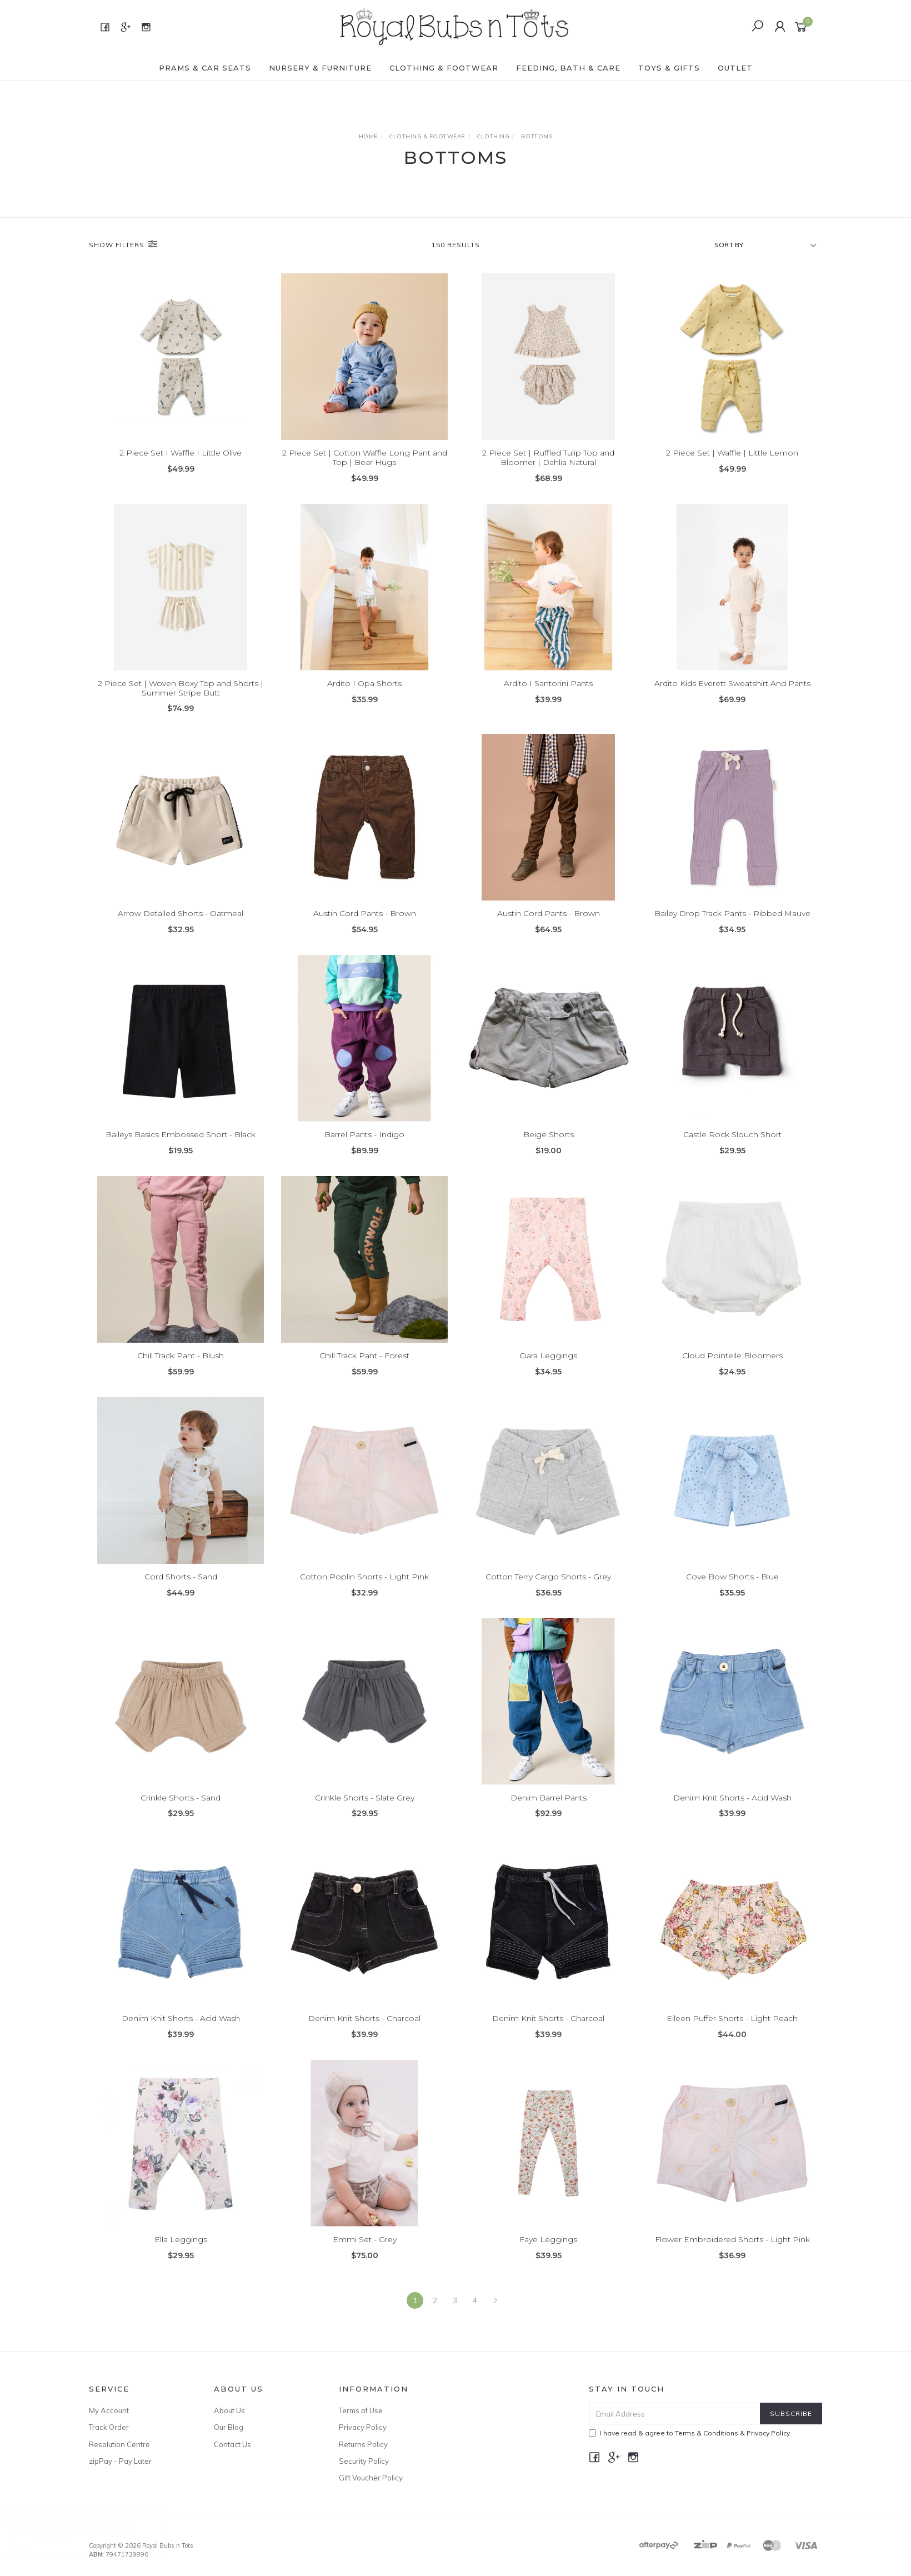 This screenshot has width=911, height=2576. Describe the element at coordinates (732, 2035) in the screenshot. I see `Eileen Puffer Shorts - Light Peach` at that location.